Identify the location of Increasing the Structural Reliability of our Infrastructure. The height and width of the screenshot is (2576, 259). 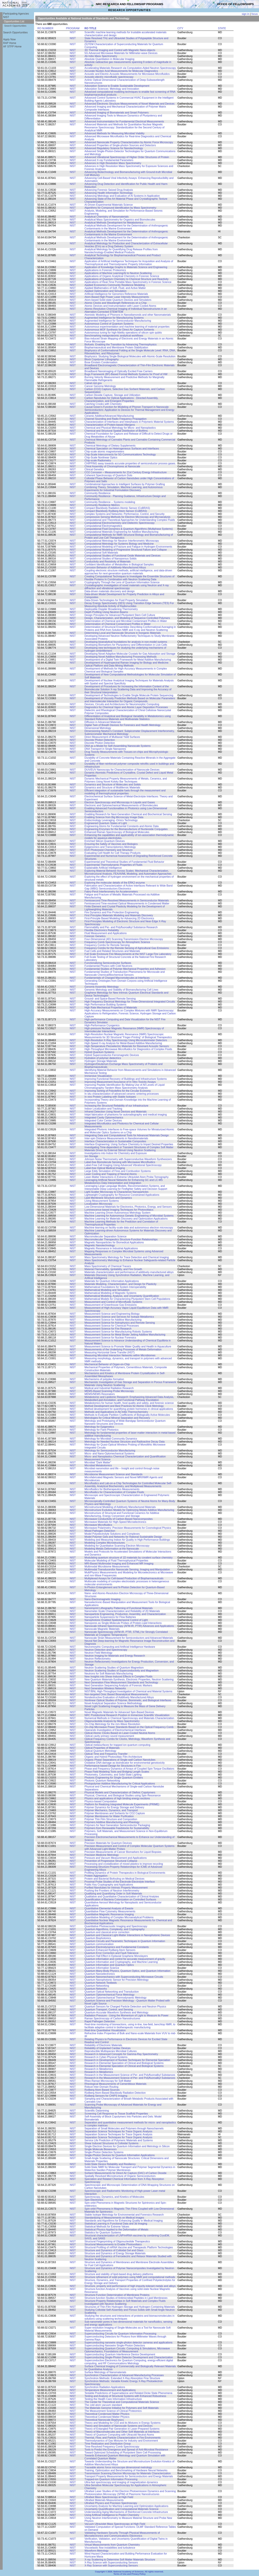
(116, 1105).